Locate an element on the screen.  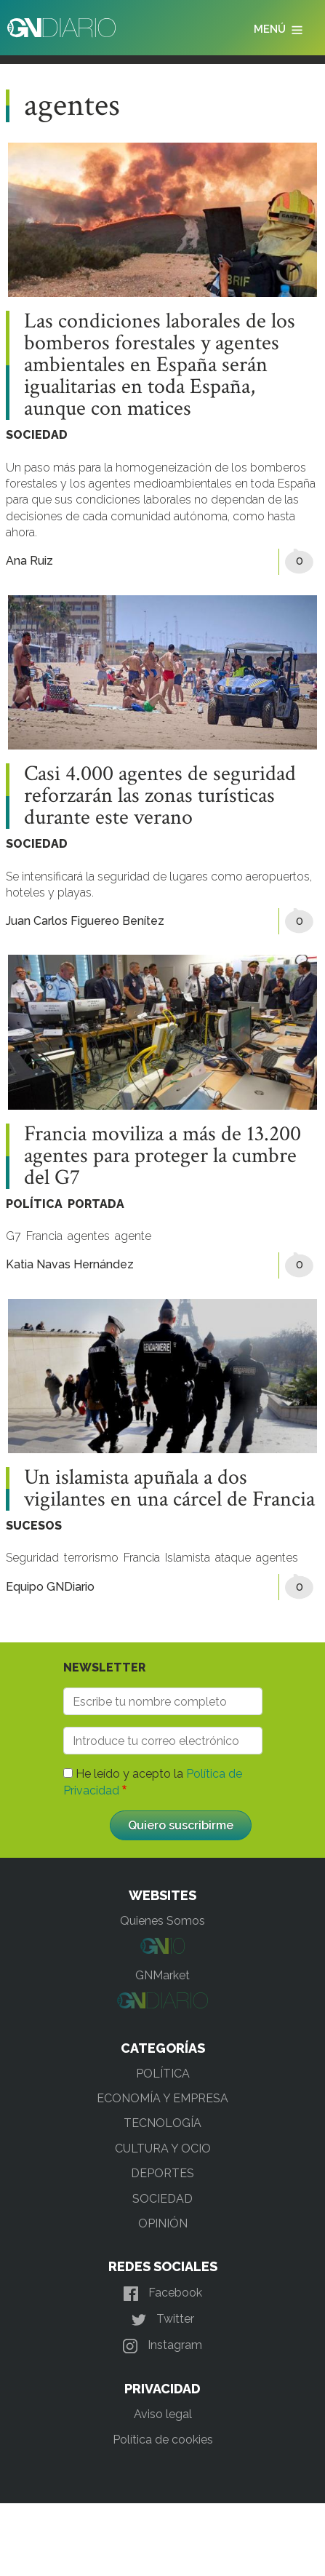
Francia is located at coordinates (44, 1236).